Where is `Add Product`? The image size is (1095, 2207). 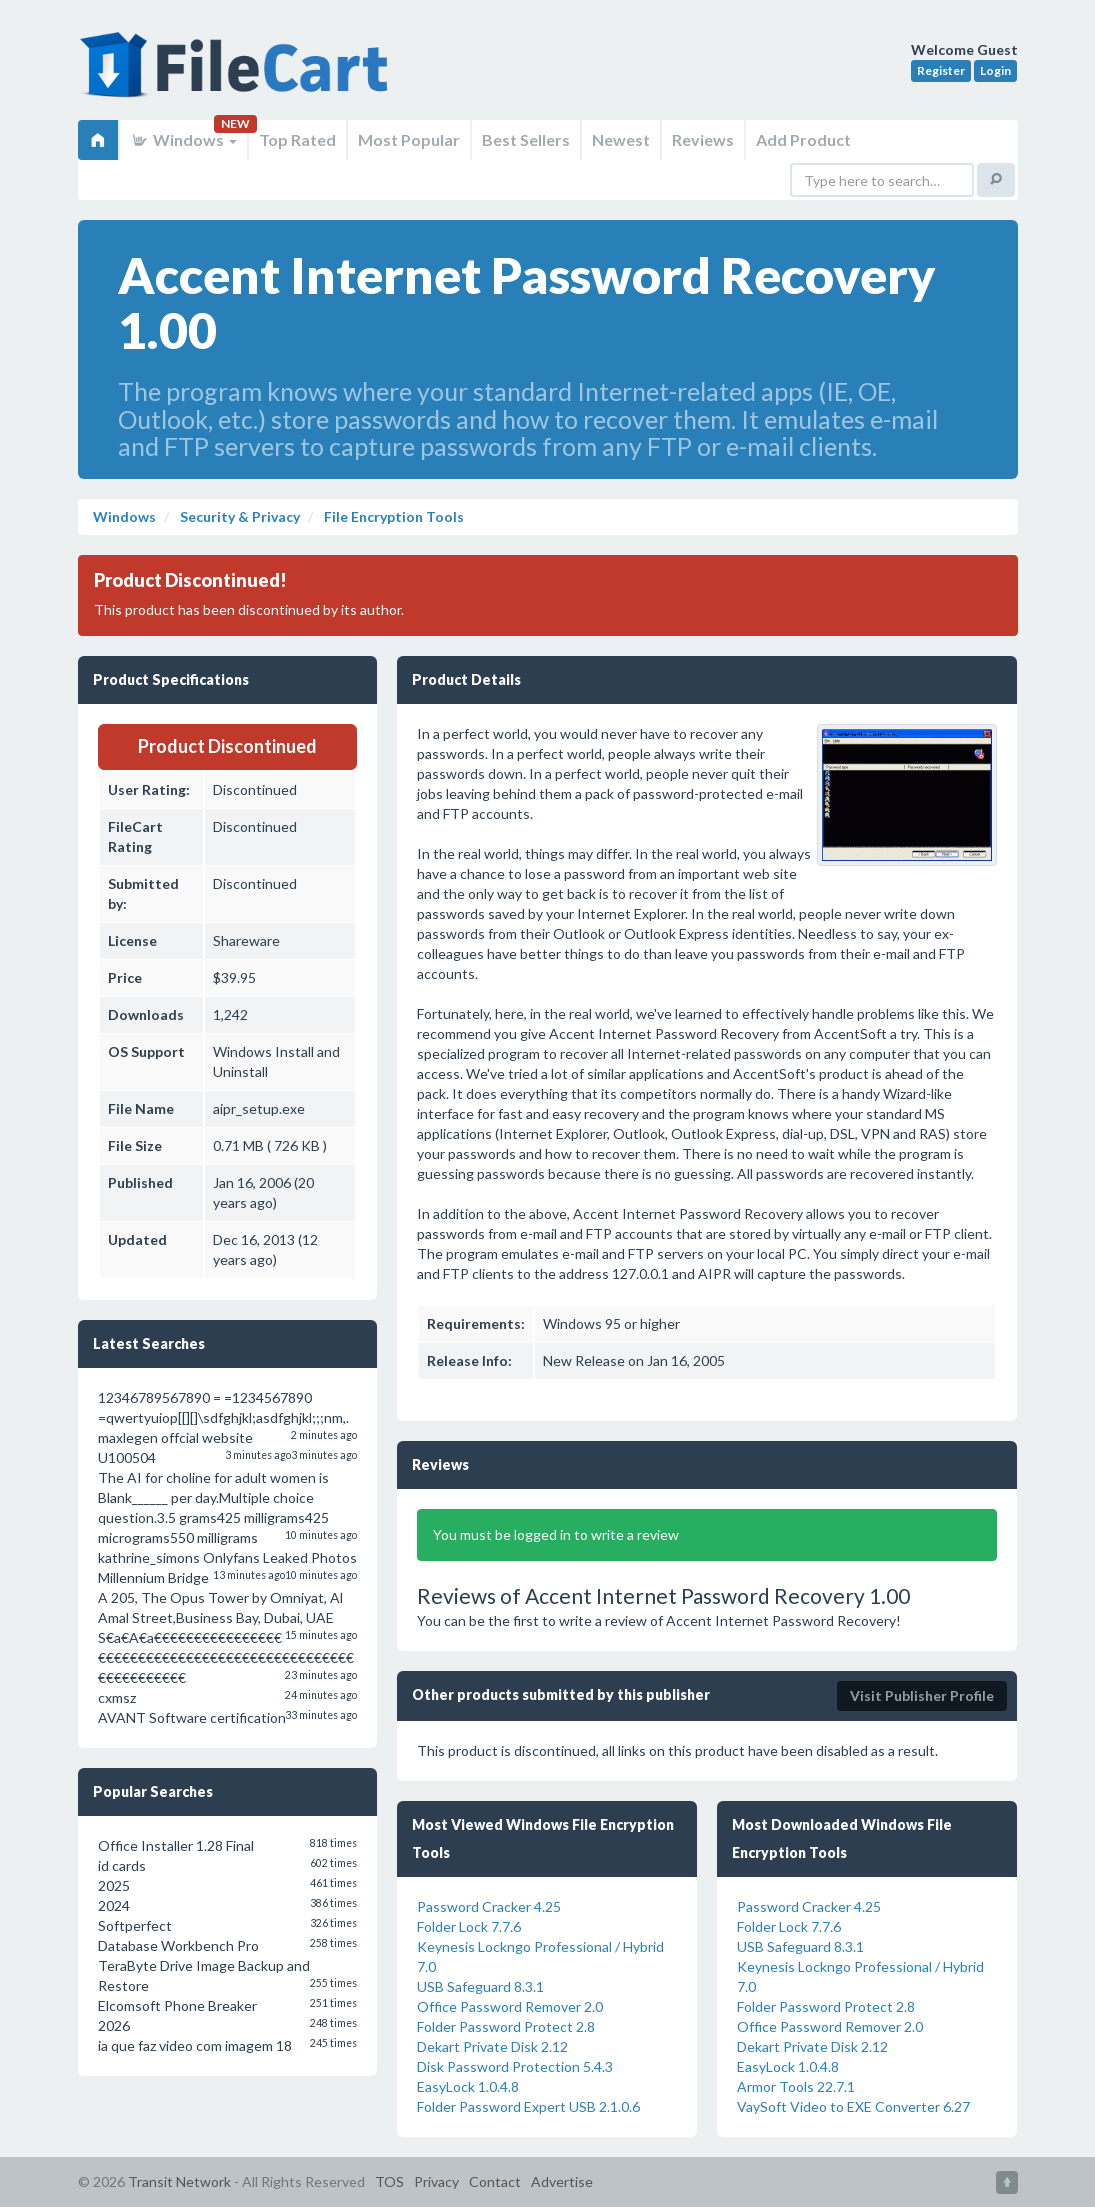 Add Product is located at coordinates (803, 139).